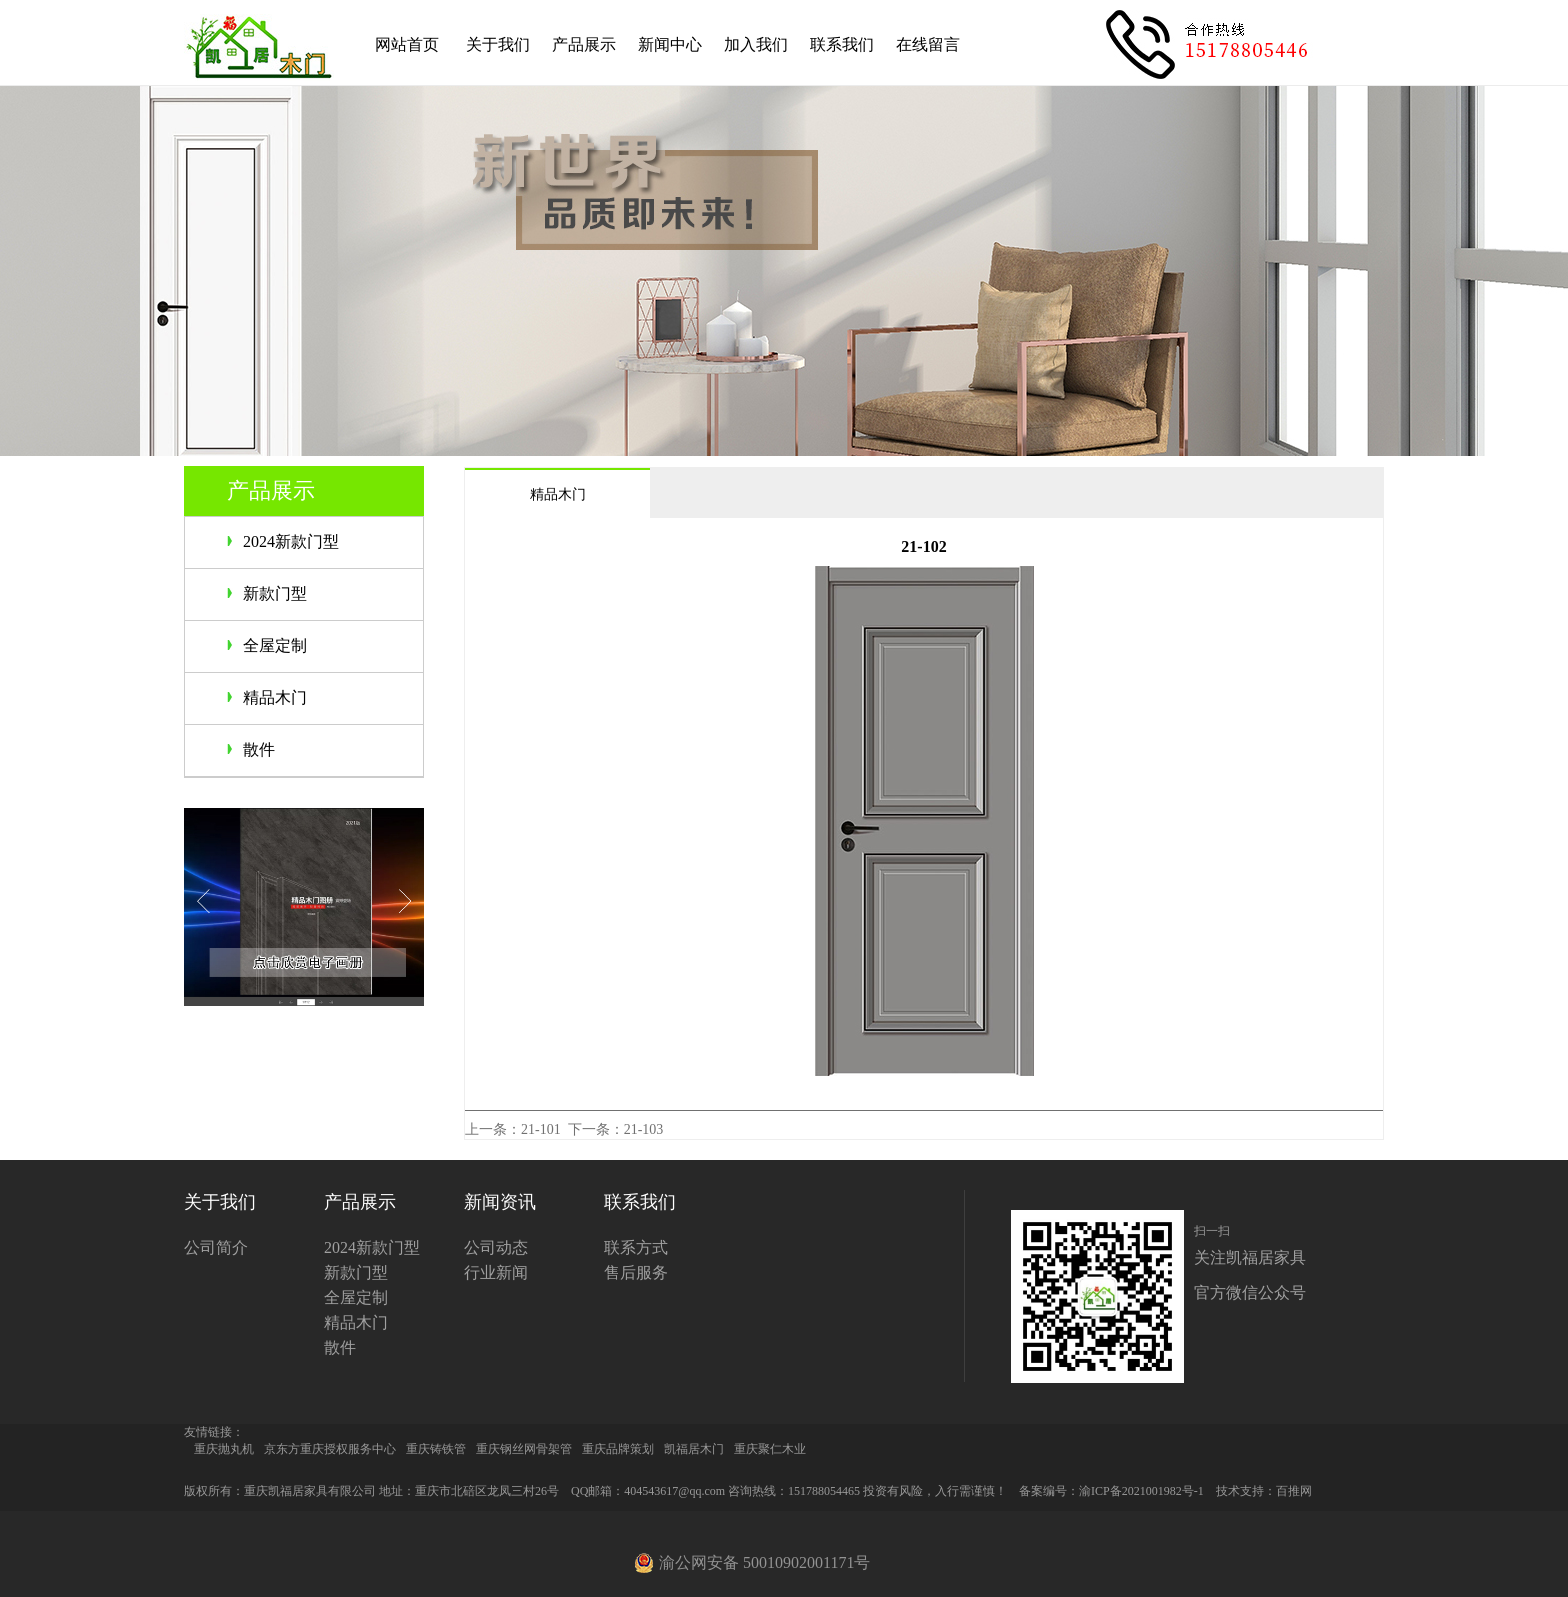 This screenshot has width=1568, height=1597. What do you see at coordinates (259, 749) in the screenshot?
I see `散件` at bounding box center [259, 749].